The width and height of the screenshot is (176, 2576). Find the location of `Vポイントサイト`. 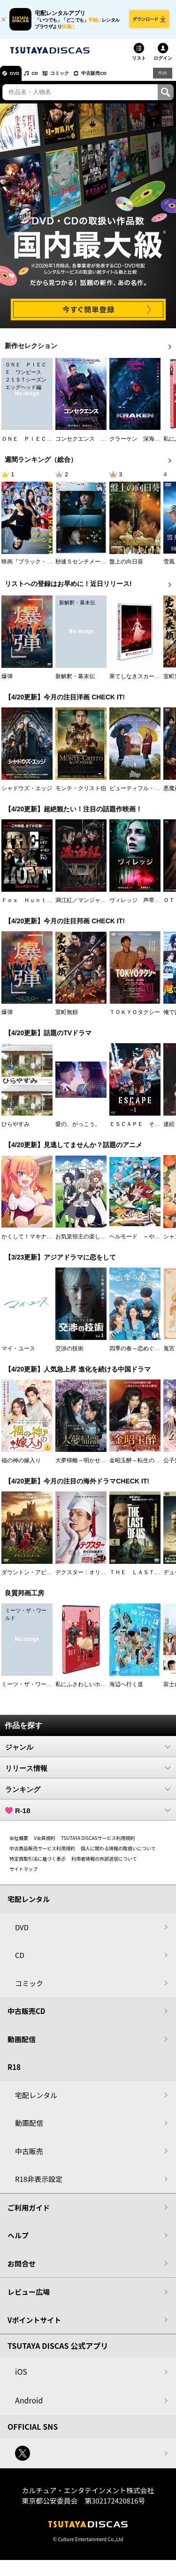

Vポイントサイト is located at coordinates (34, 2325).